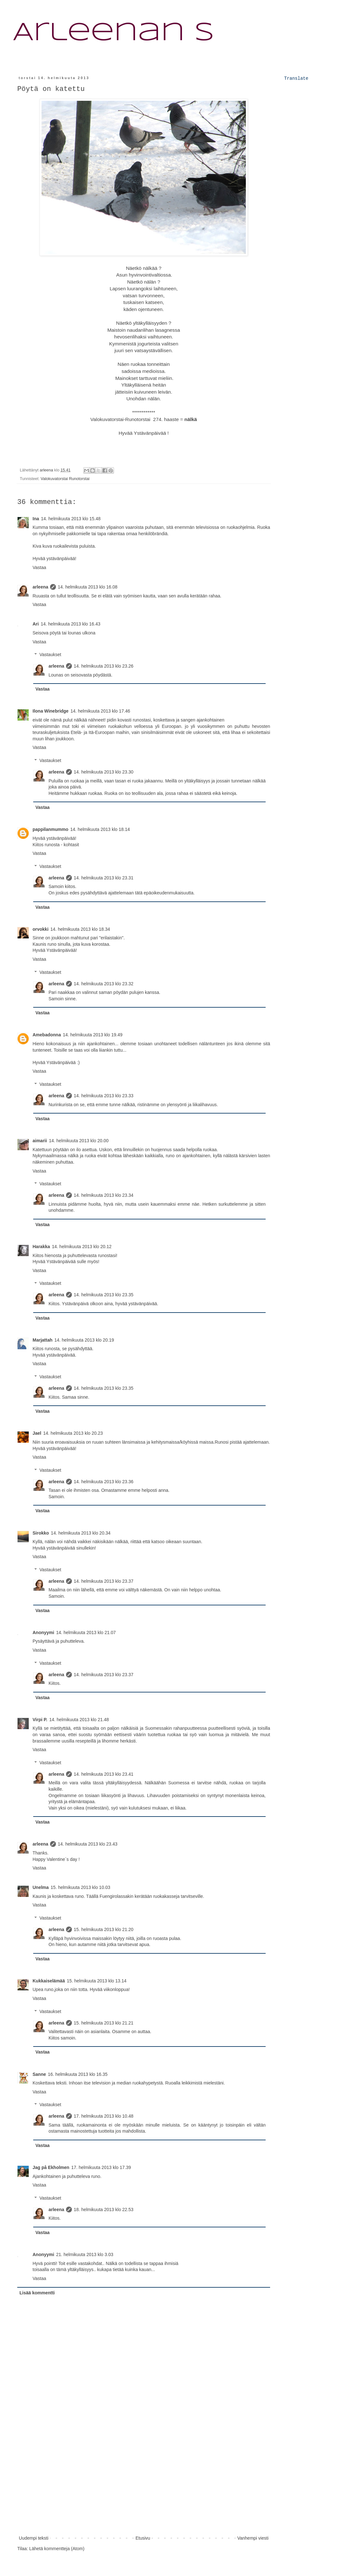 This screenshot has height=2576, width=348. Describe the element at coordinates (39, 2074) in the screenshot. I see `Sanne` at that location.